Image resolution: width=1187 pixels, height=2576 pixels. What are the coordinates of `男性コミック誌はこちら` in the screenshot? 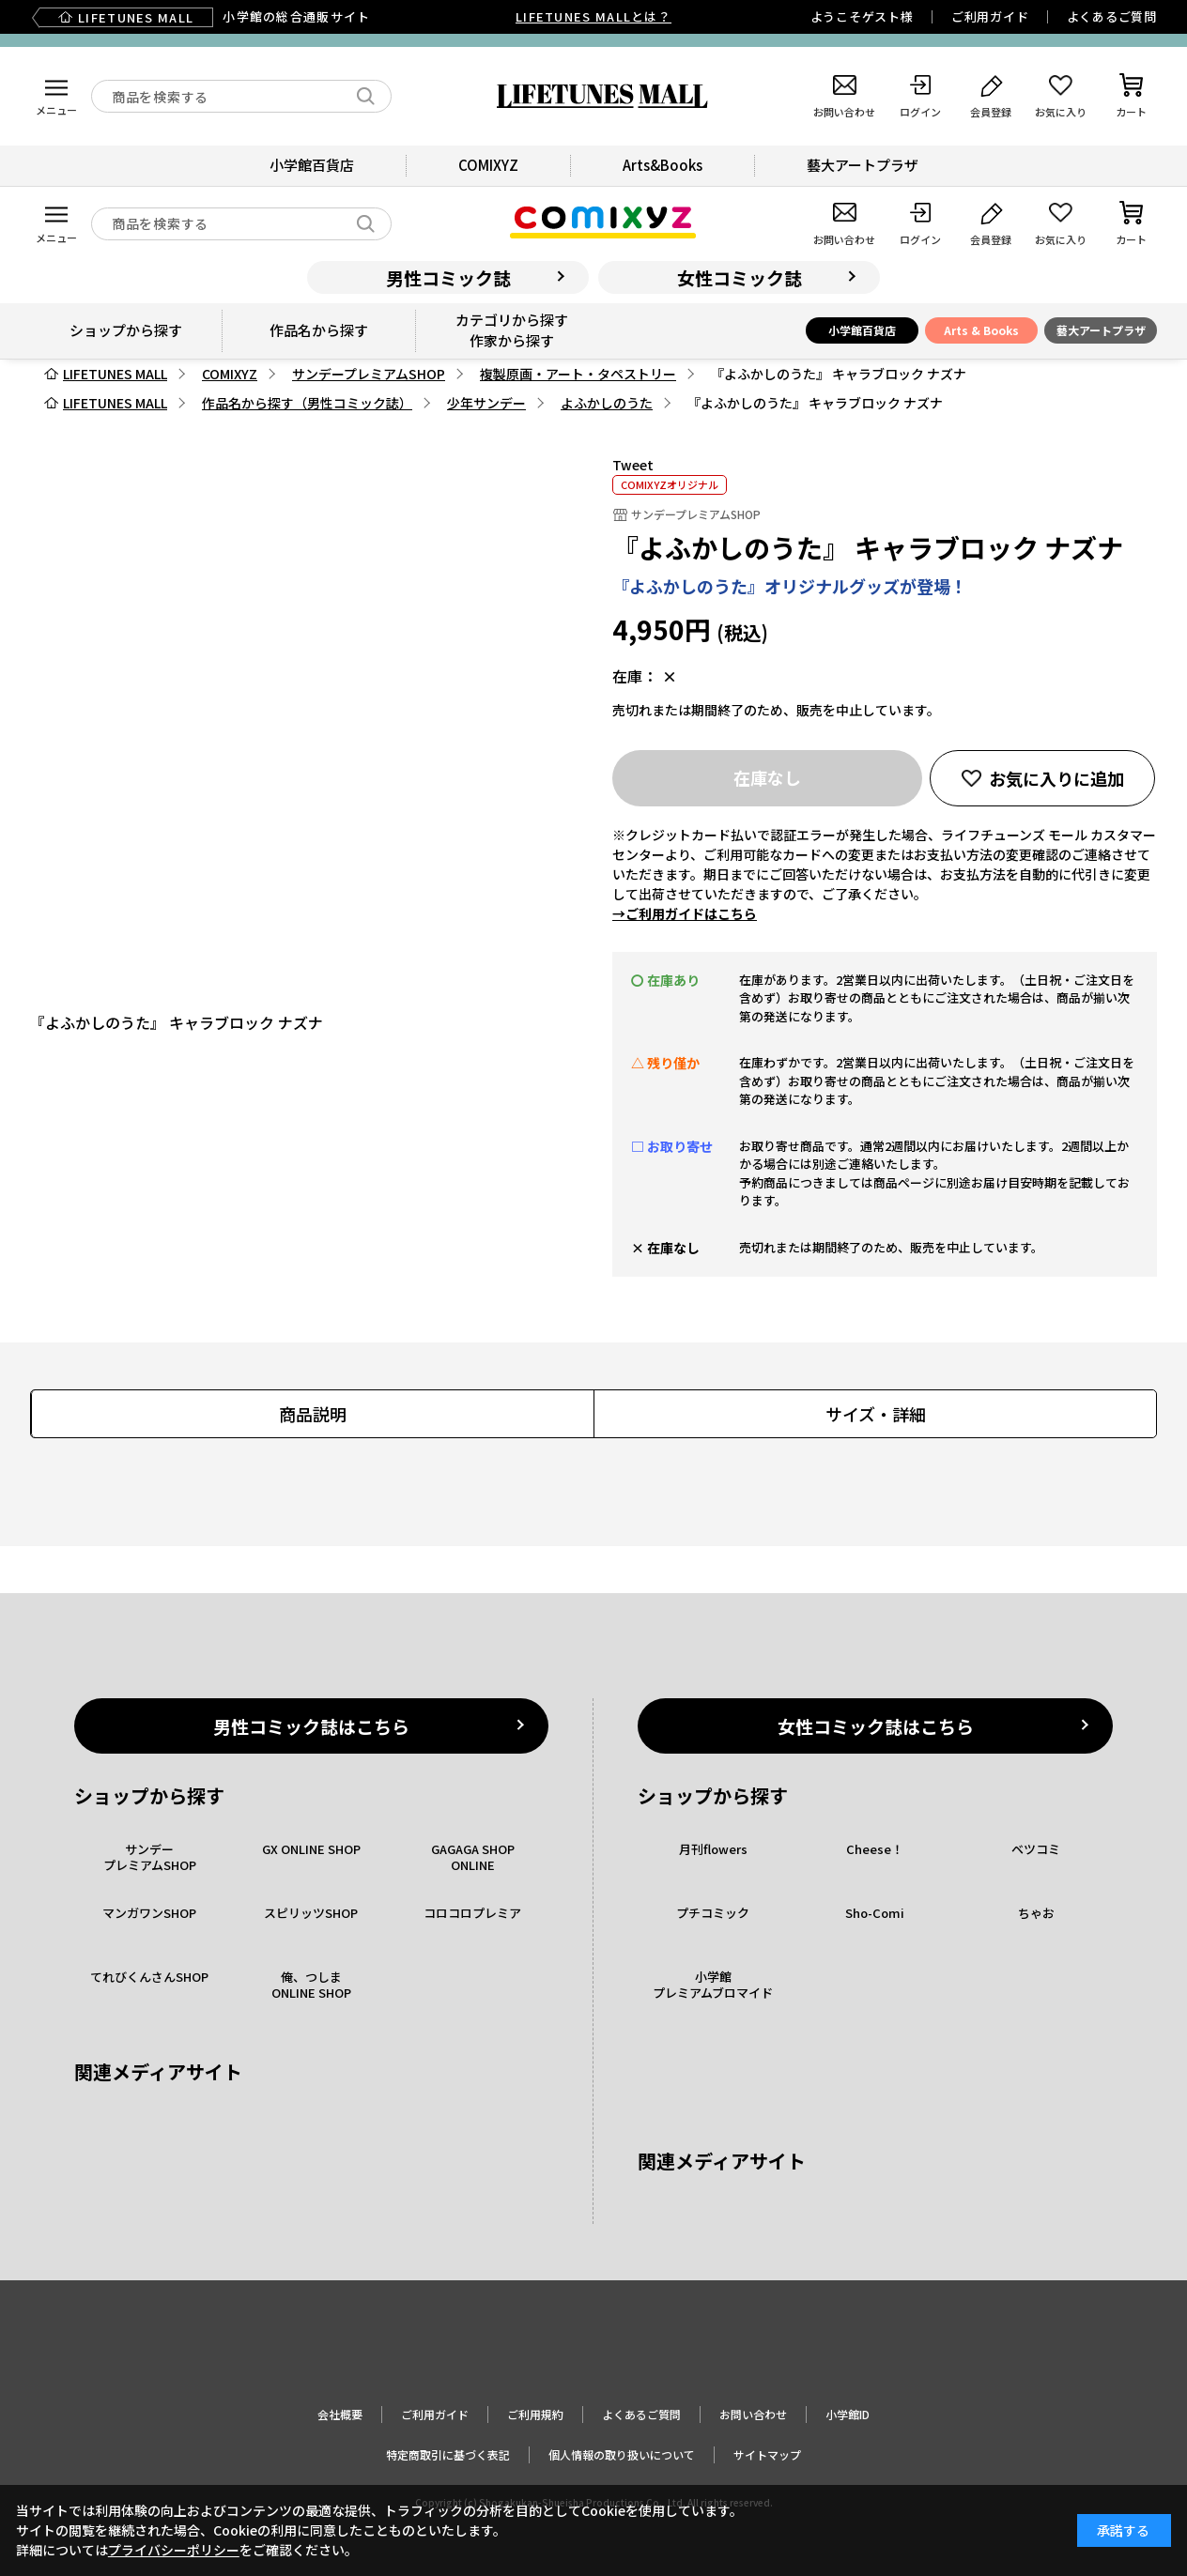 It's located at (311, 1726).